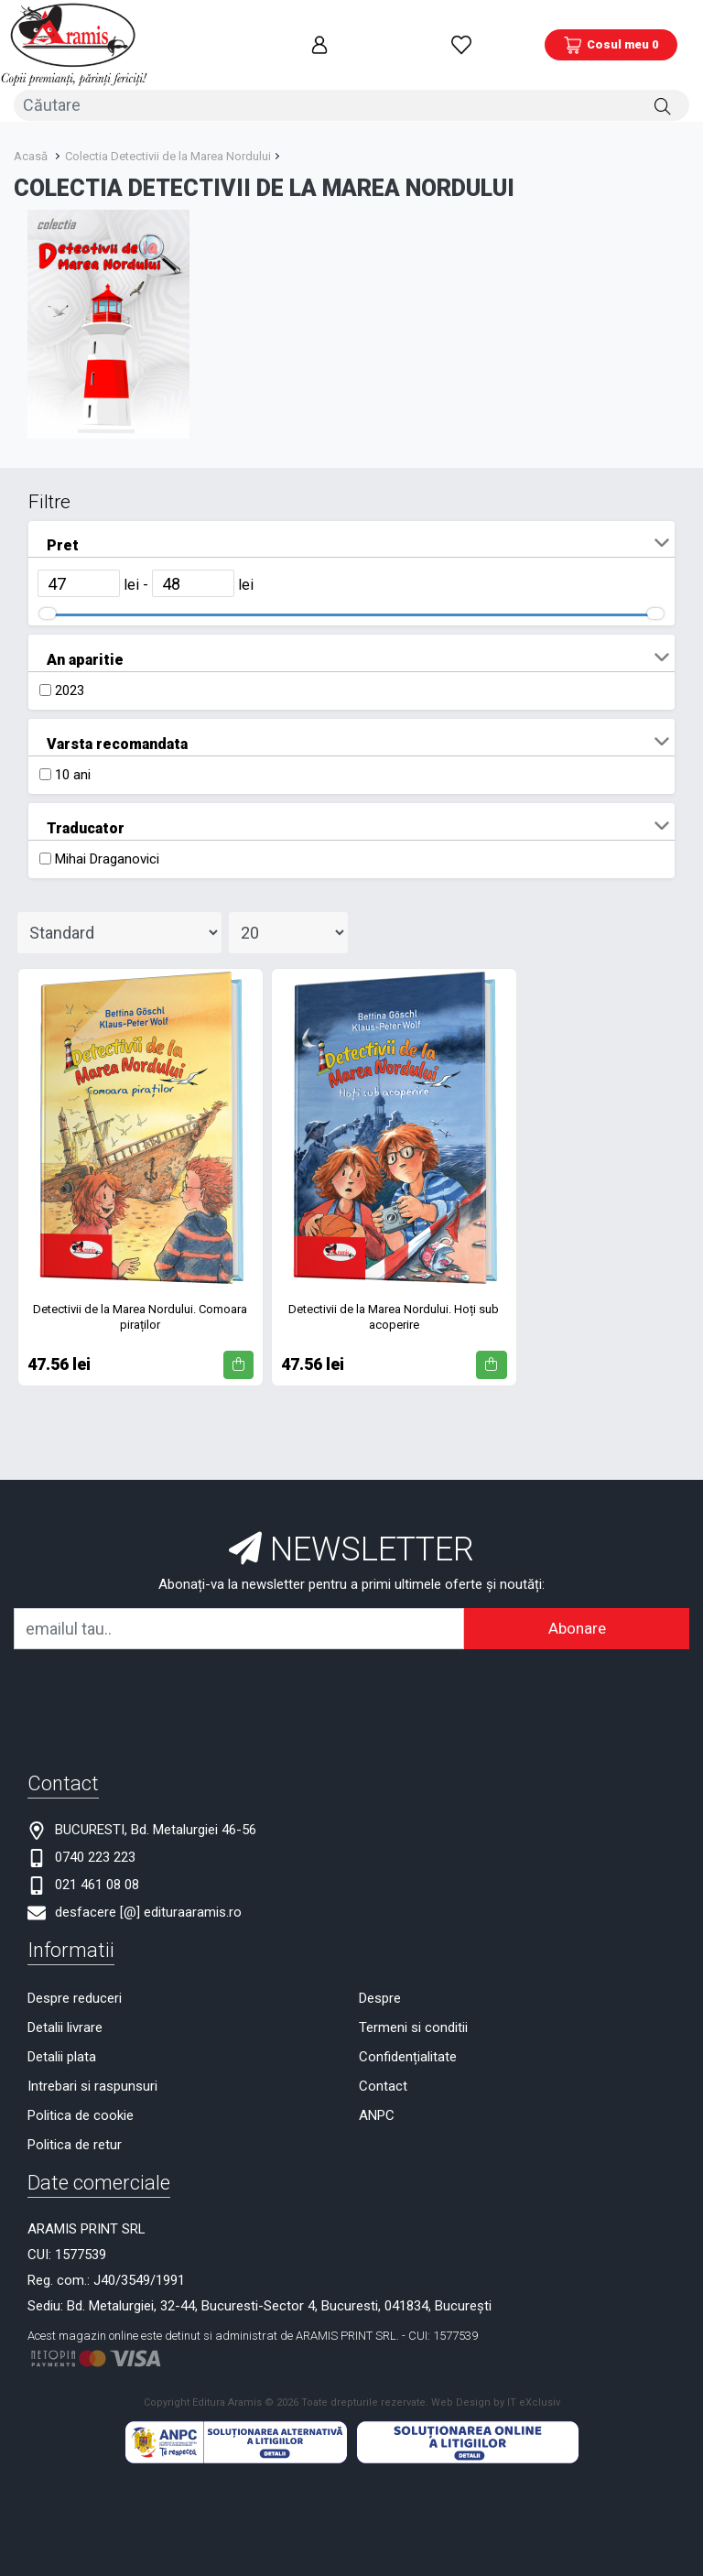 The image size is (703, 2576). What do you see at coordinates (393, 1308) in the screenshot?
I see `Detectivii de la Marea Nordului. Hoți sub acoperire` at bounding box center [393, 1308].